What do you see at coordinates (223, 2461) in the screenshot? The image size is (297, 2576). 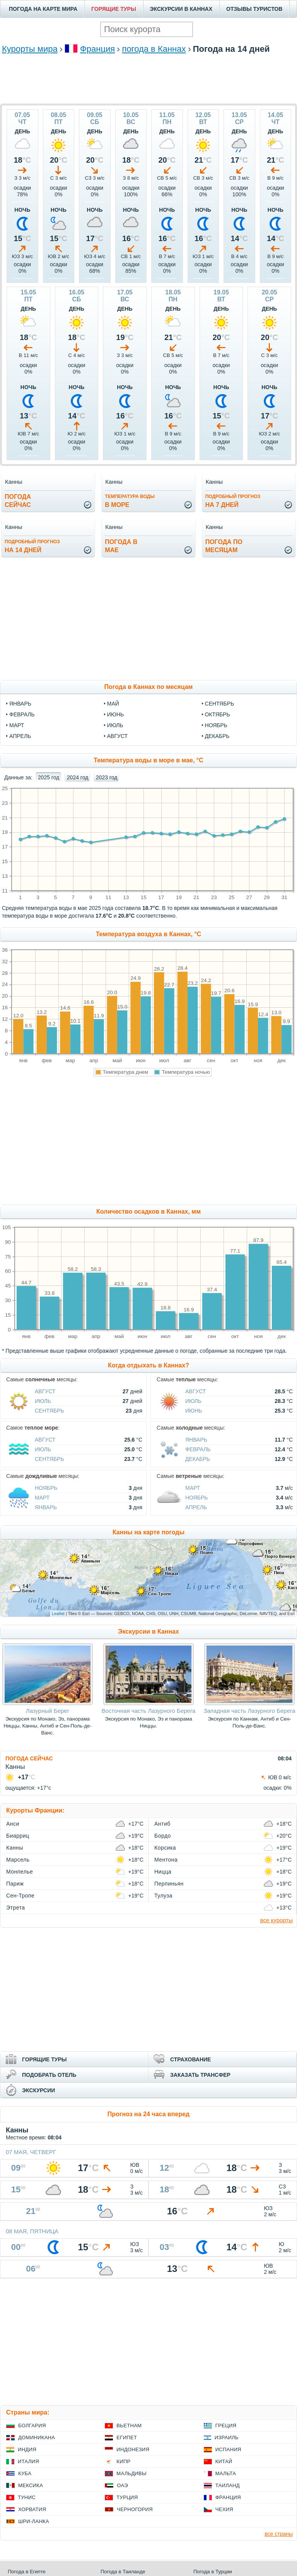 I see `Китай` at bounding box center [223, 2461].